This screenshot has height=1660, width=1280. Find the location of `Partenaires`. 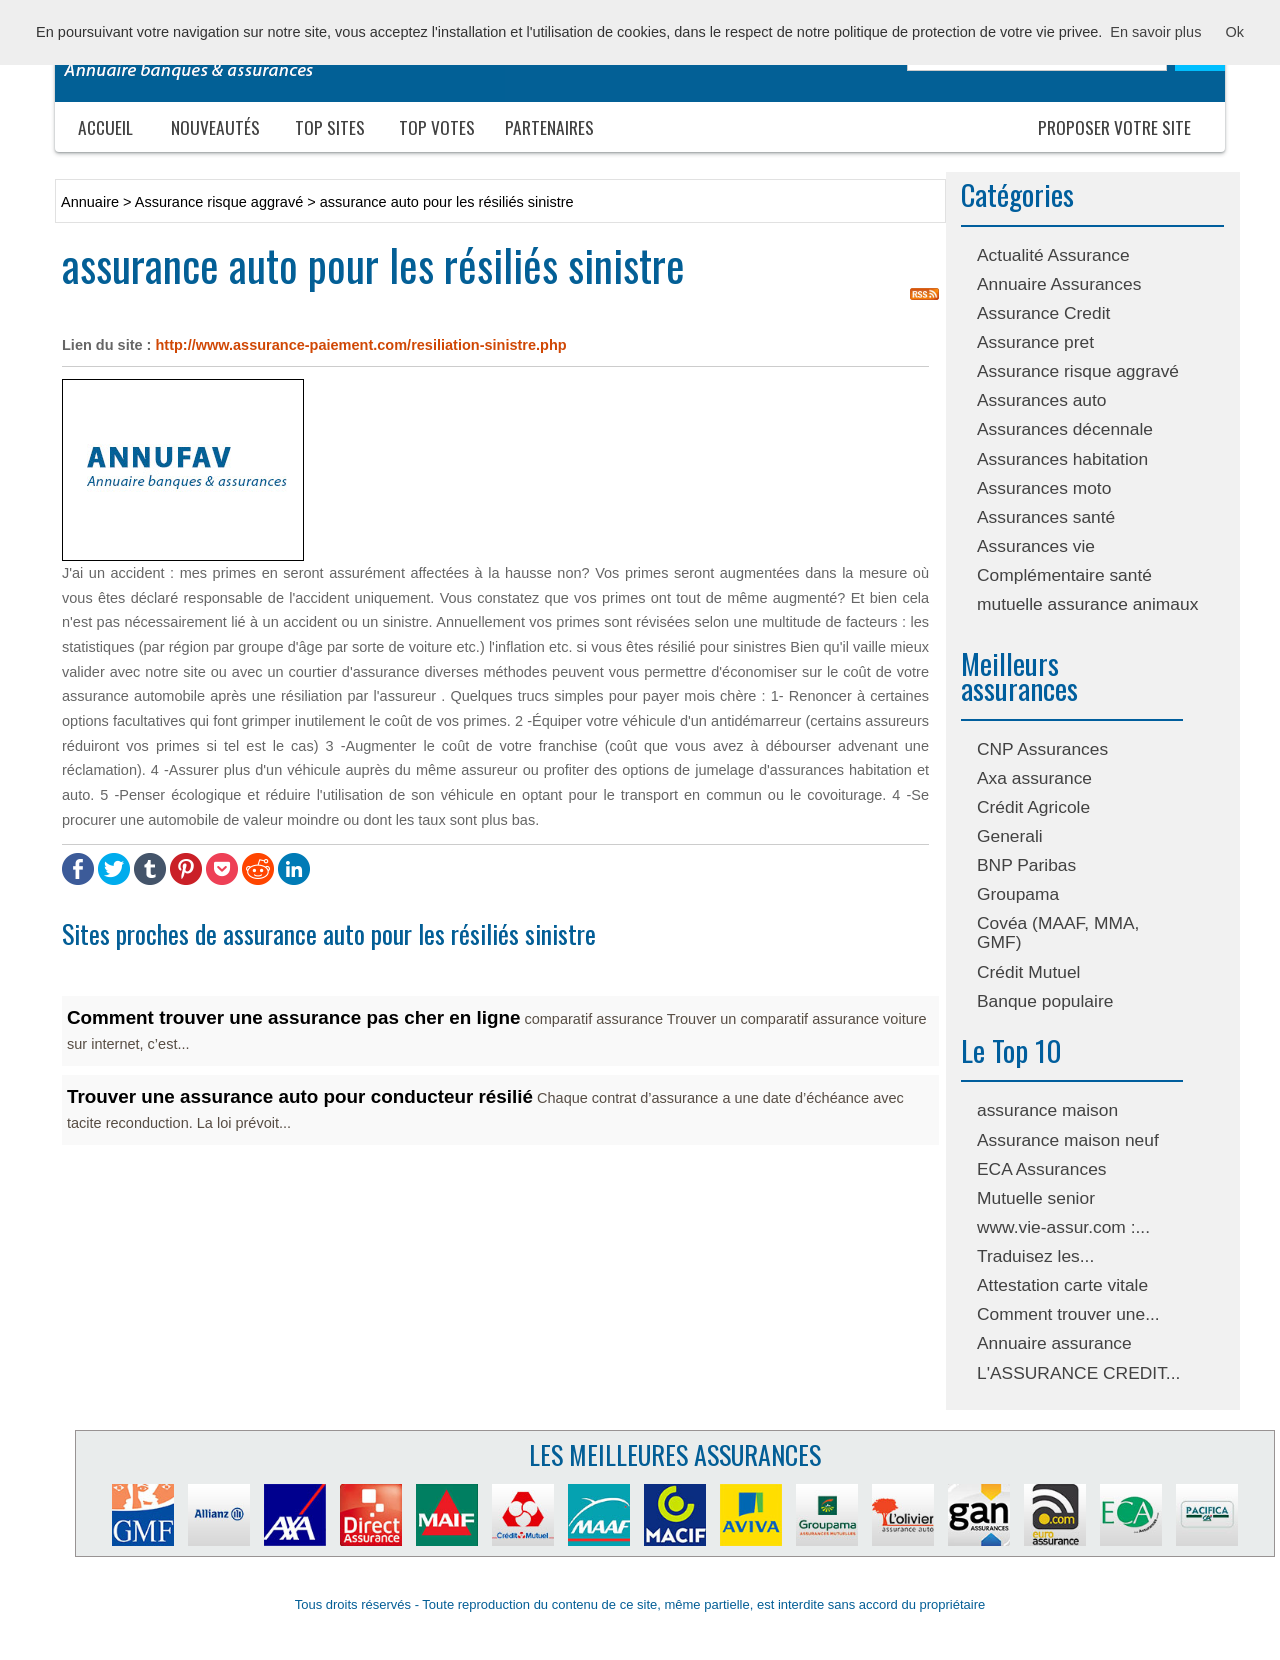

Partenaires is located at coordinates (549, 127).